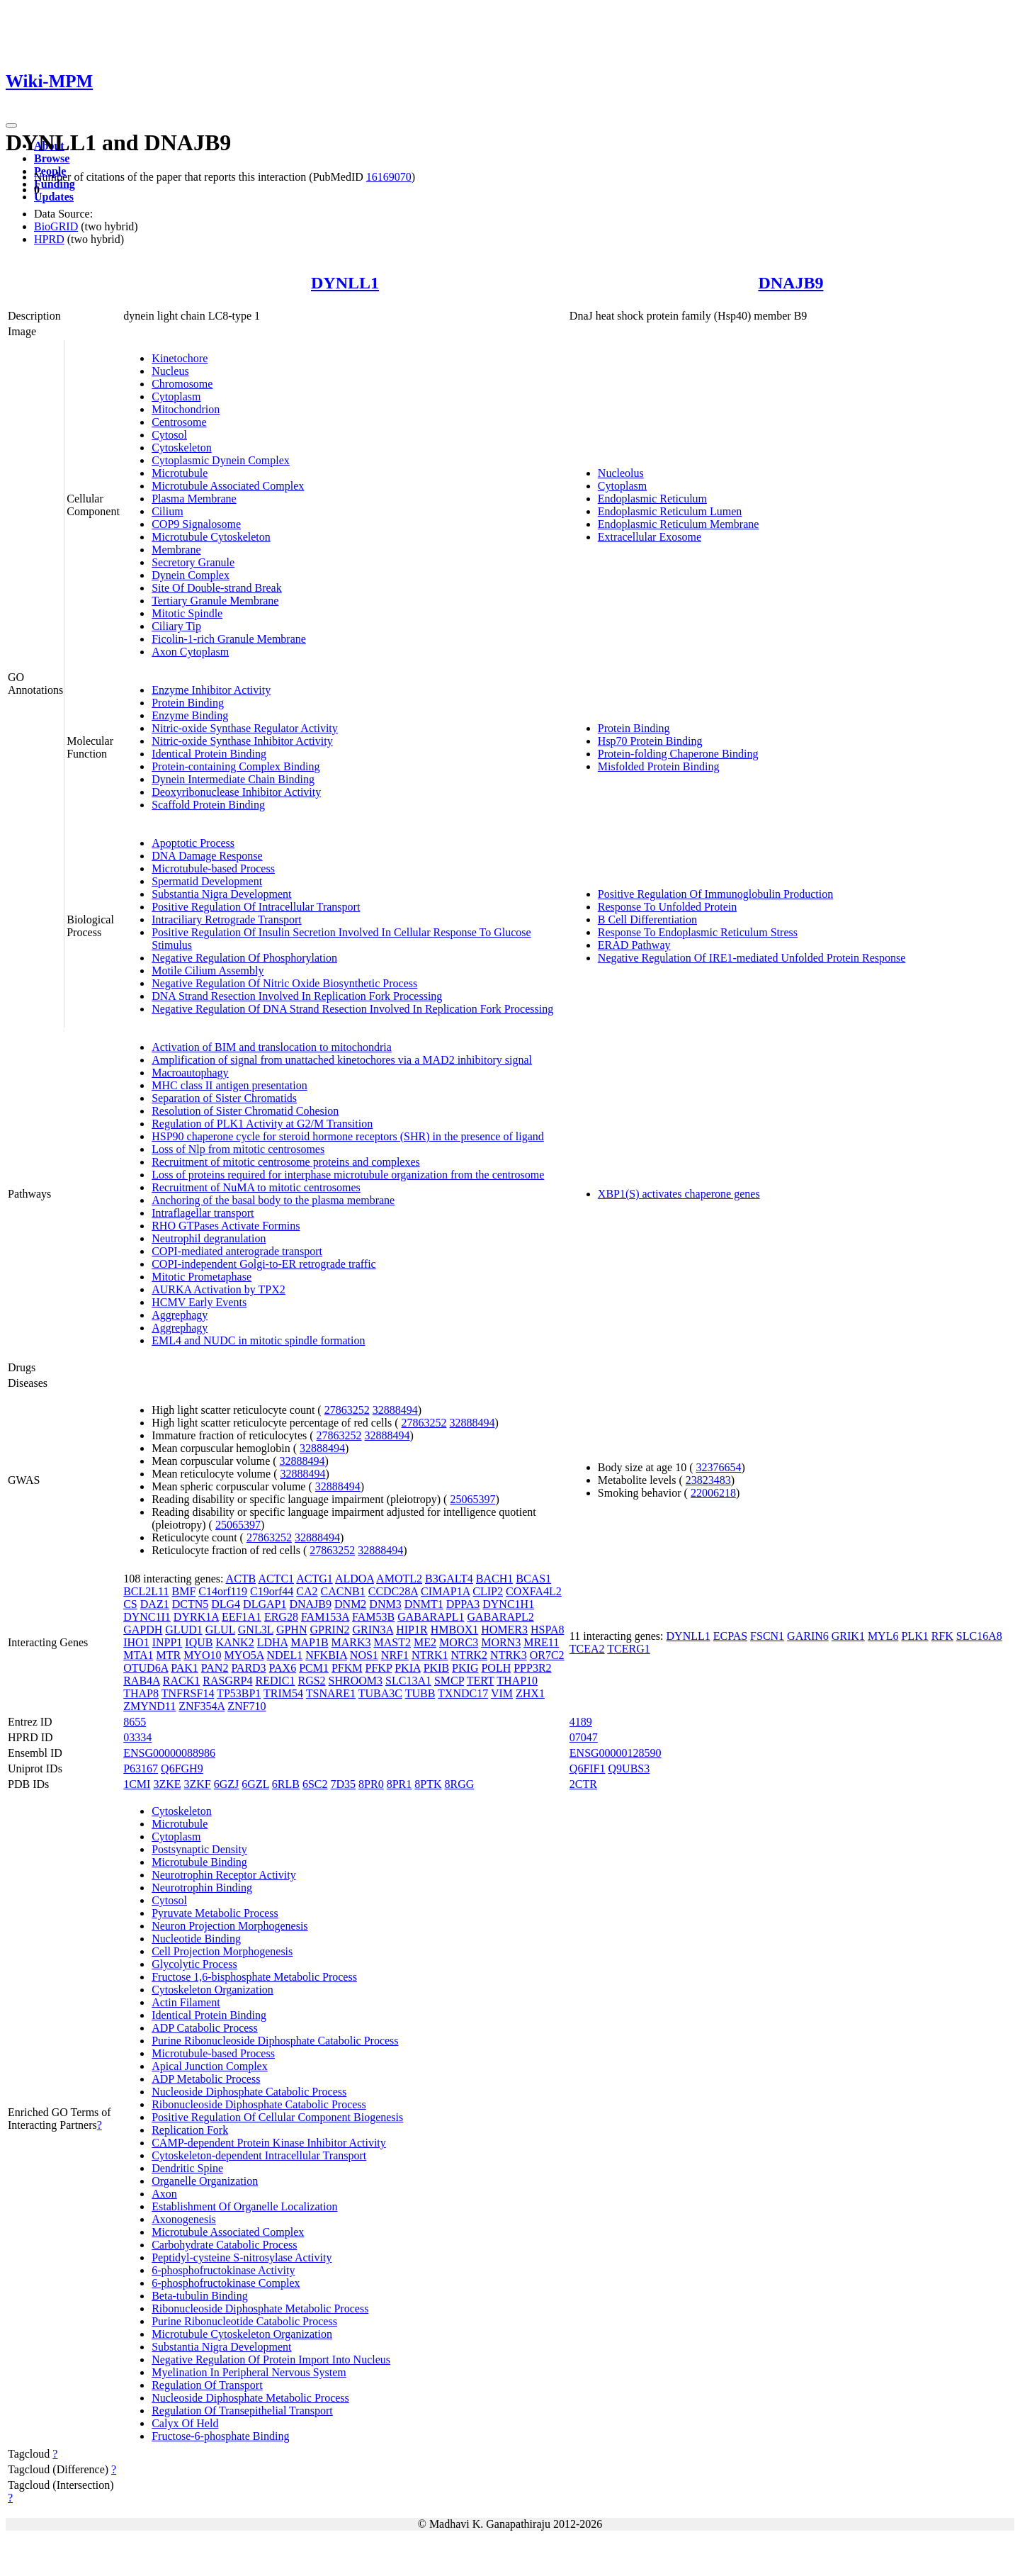  Describe the element at coordinates (209, 1238) in the screenshot. I see `Neutrophil degranulation` at that location.